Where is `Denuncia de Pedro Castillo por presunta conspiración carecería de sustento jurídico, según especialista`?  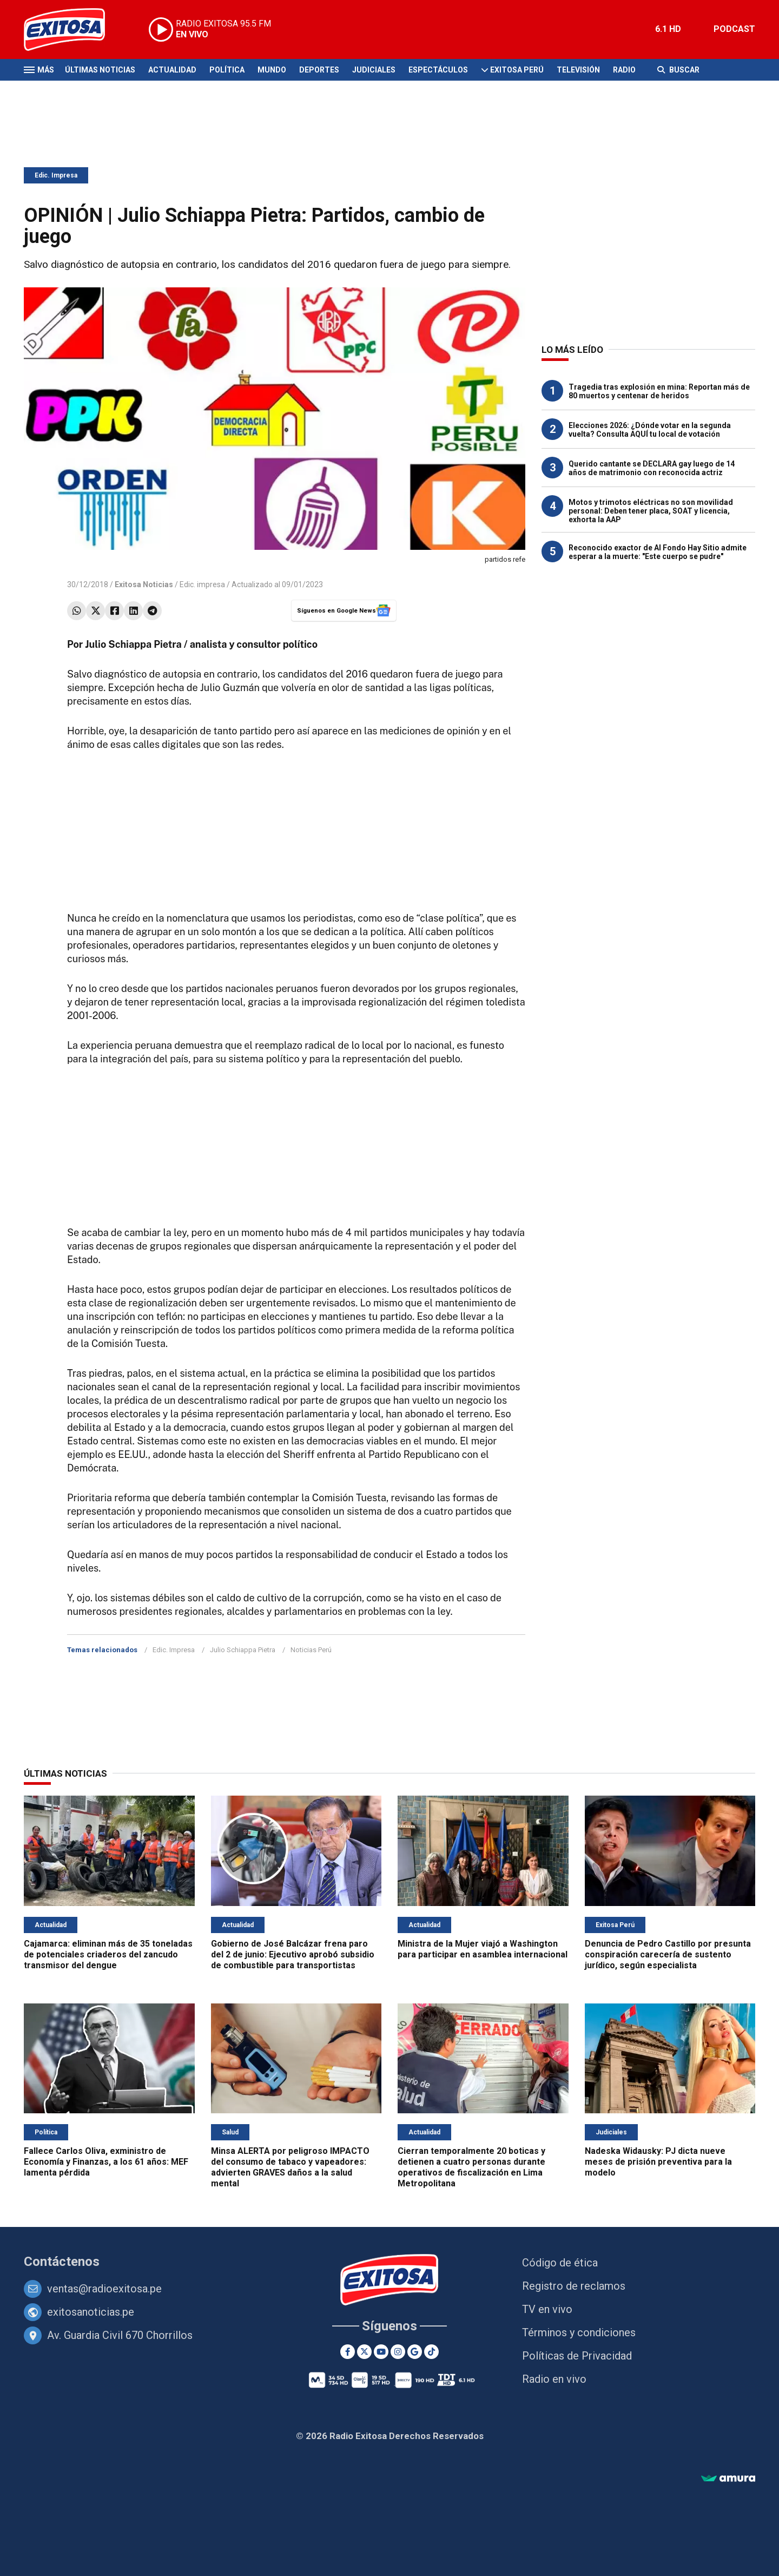 Denuncia de Pedro Castillo por presunta conspiración carecería de sustento jurídico, según especialista is located at coordinates (668, 1954).